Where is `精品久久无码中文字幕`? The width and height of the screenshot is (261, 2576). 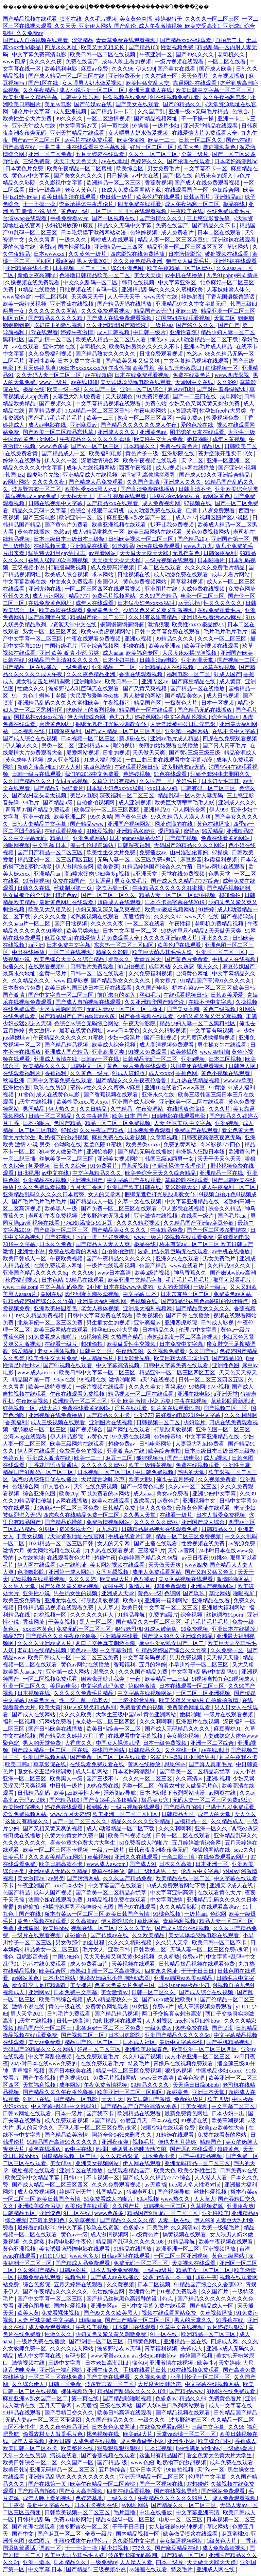 精品久久无码中文字幕 is located at coordinates (125, 225).